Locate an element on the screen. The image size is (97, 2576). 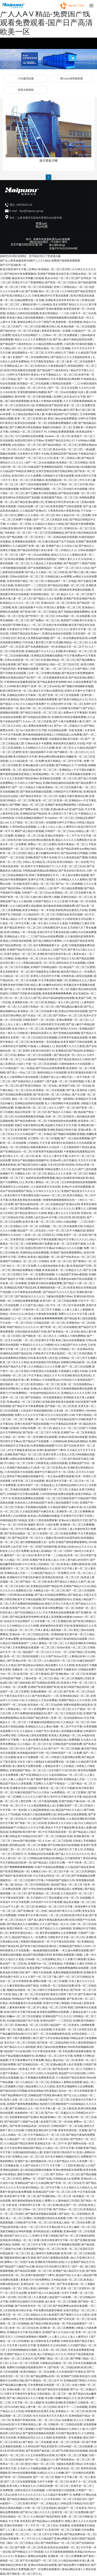
中文字幕十乱码中文字幕 is located at coordinates (21, 2345).